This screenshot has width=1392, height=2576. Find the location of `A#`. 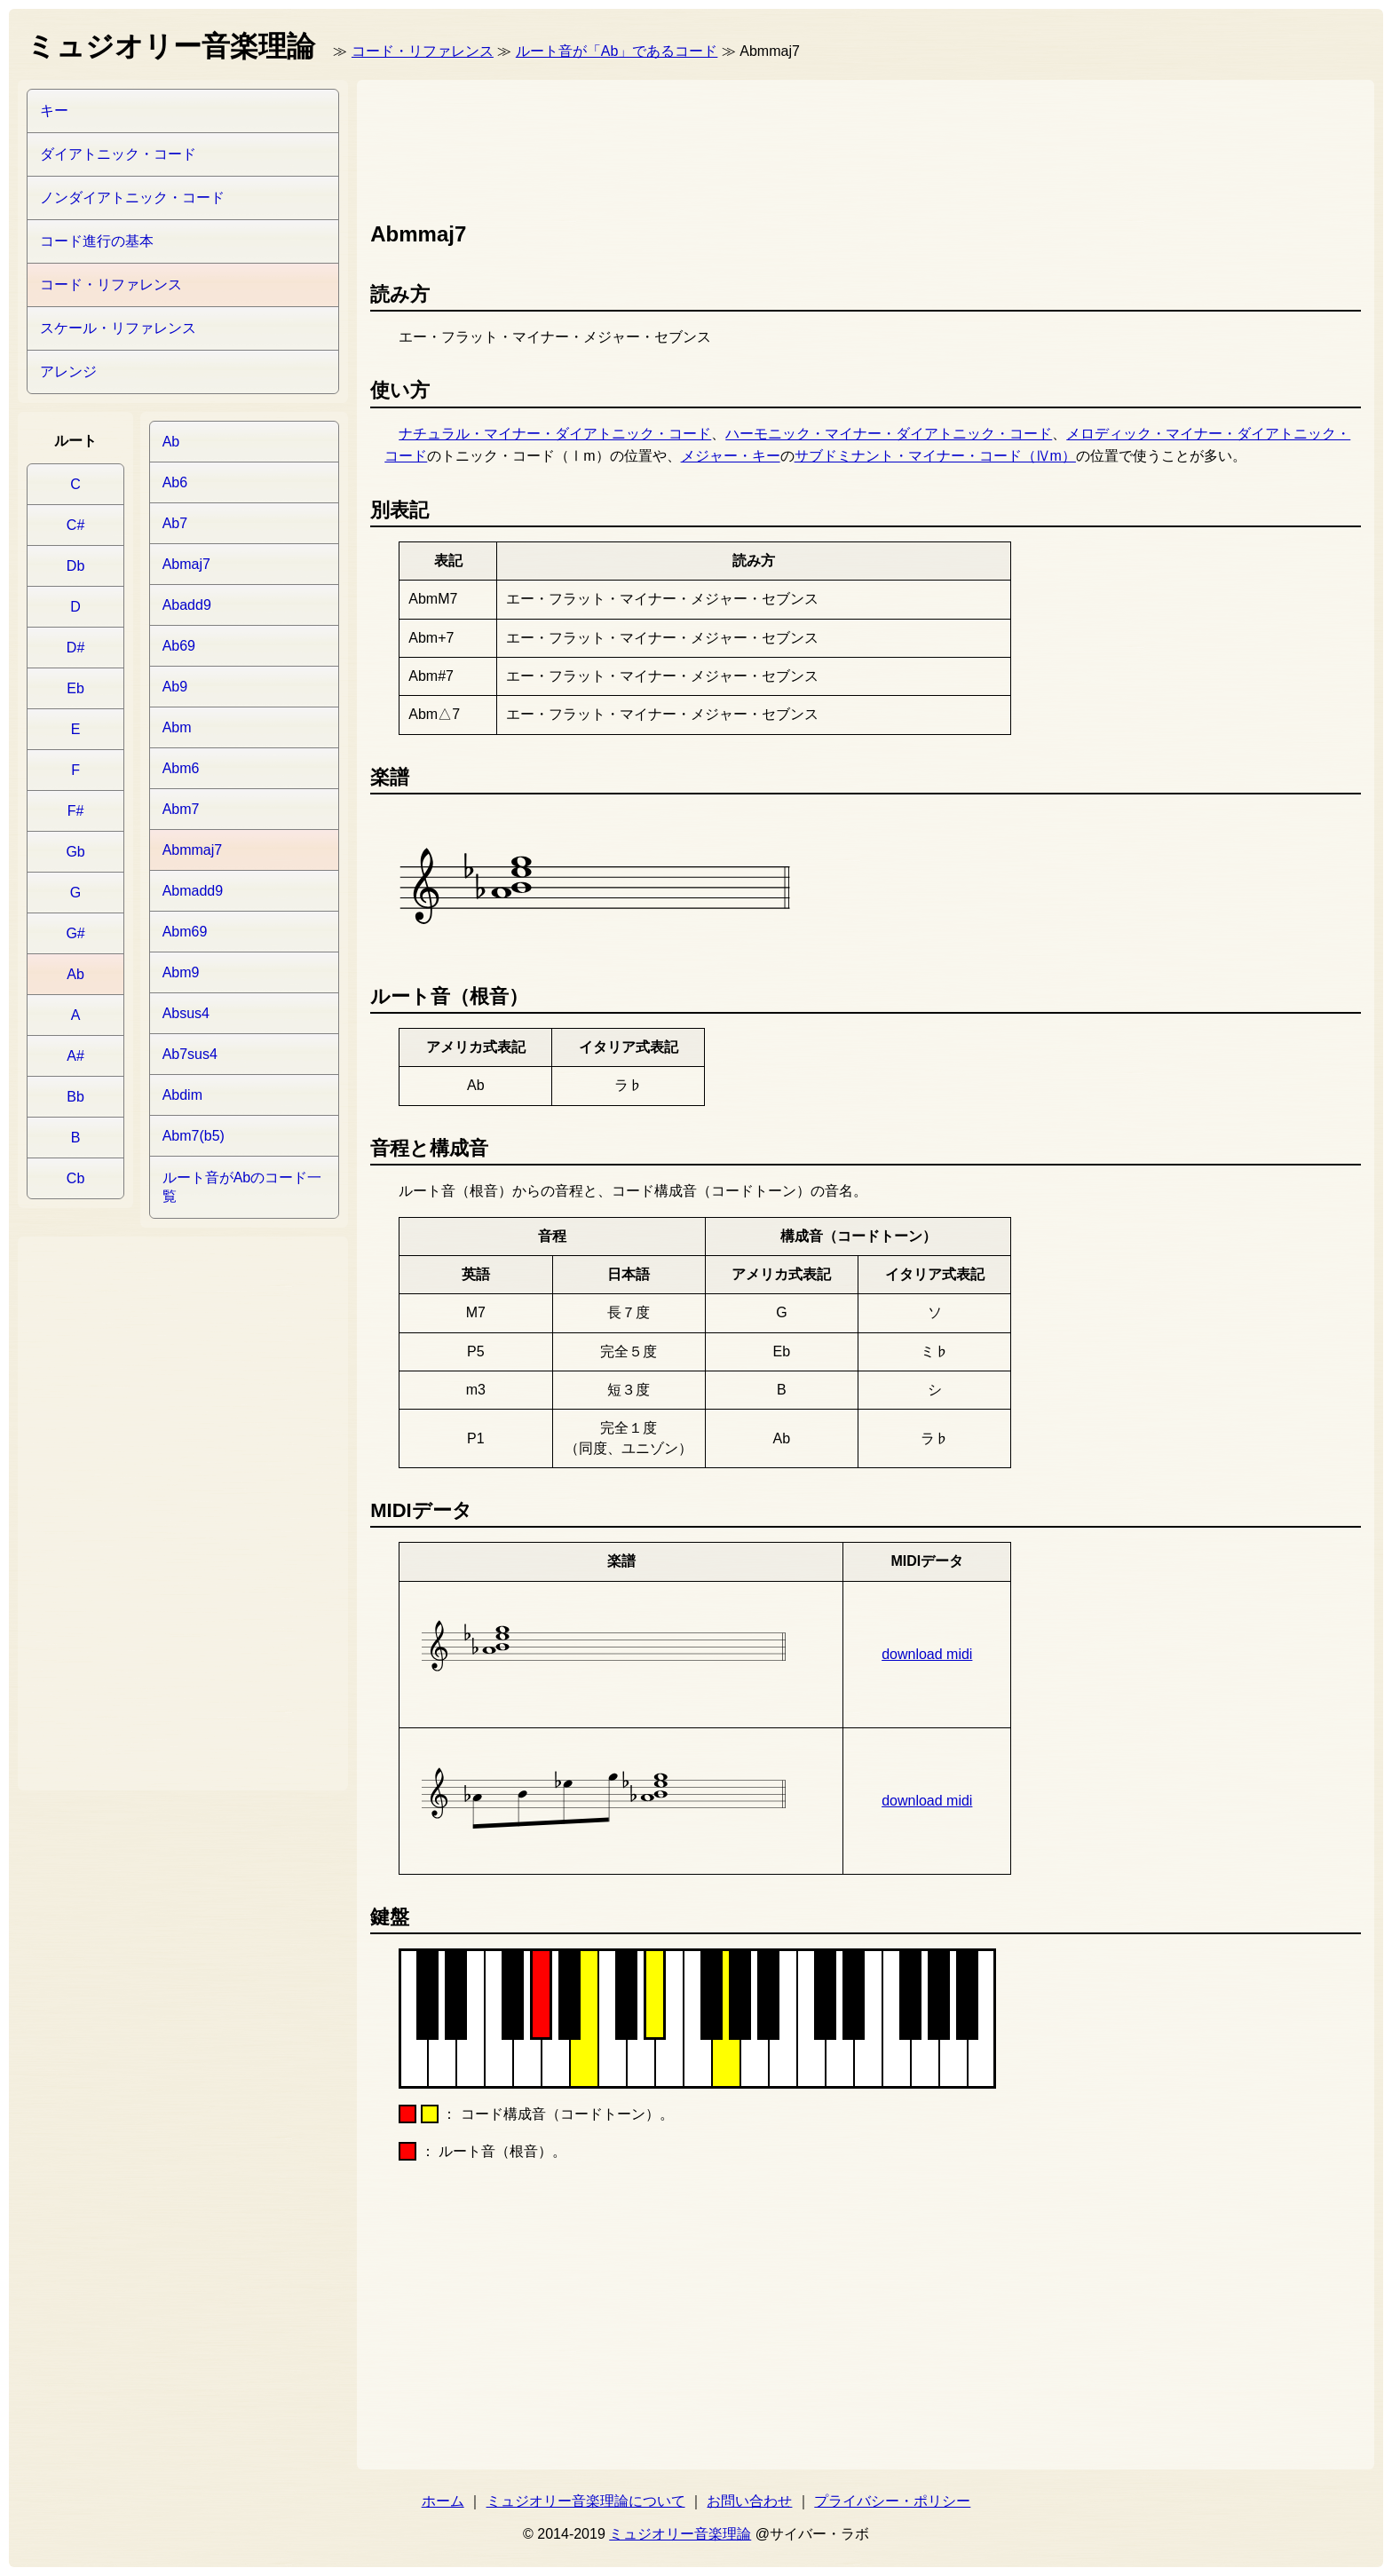

A# is located at coordinates (75, 1055).